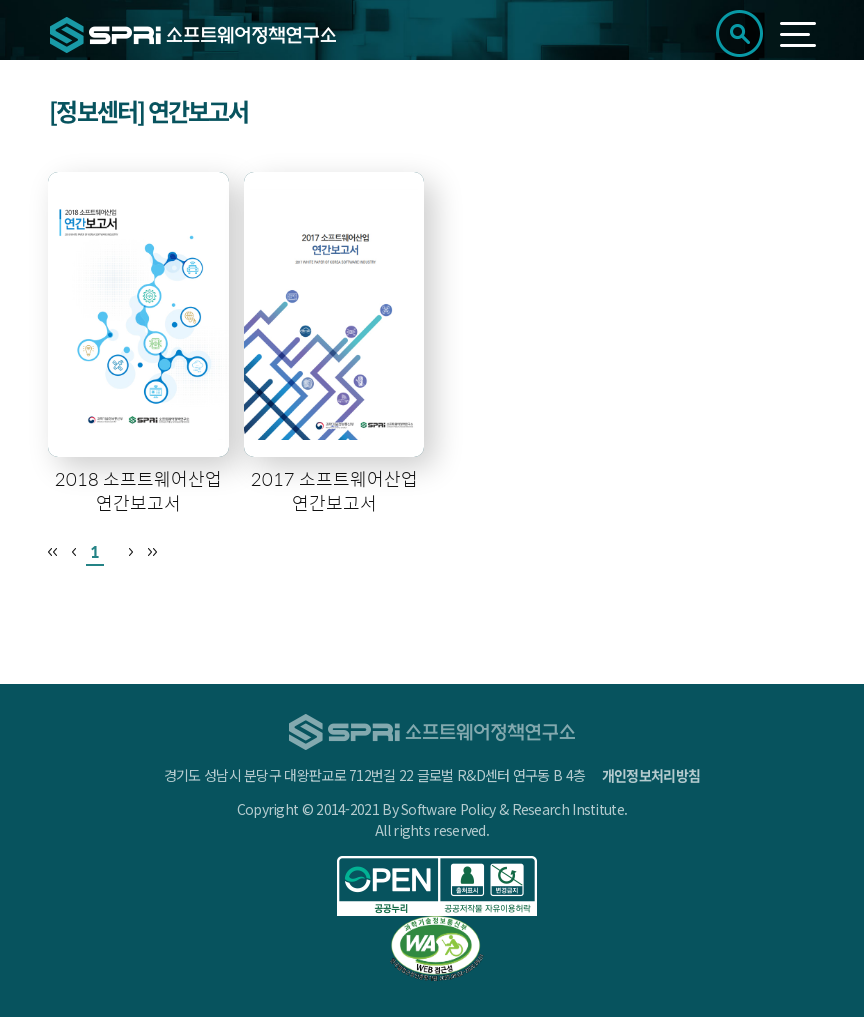  What do you see at coordinates (651, 775) in the screenshot?
I see `개인정보처리방침` at bounding box center [651, 775].